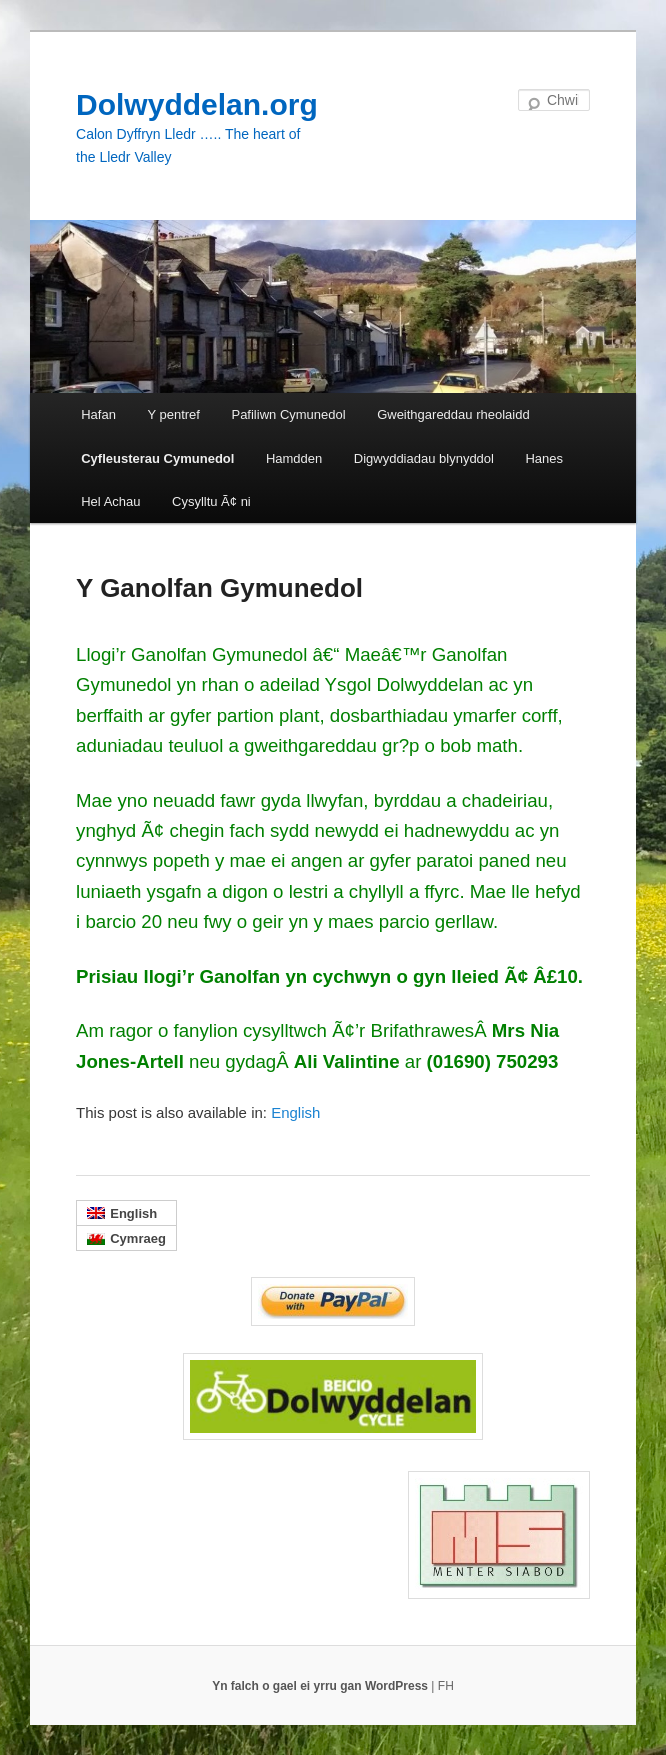  I want to click on Pafiliwn Cymunedol, so click(288, 414).